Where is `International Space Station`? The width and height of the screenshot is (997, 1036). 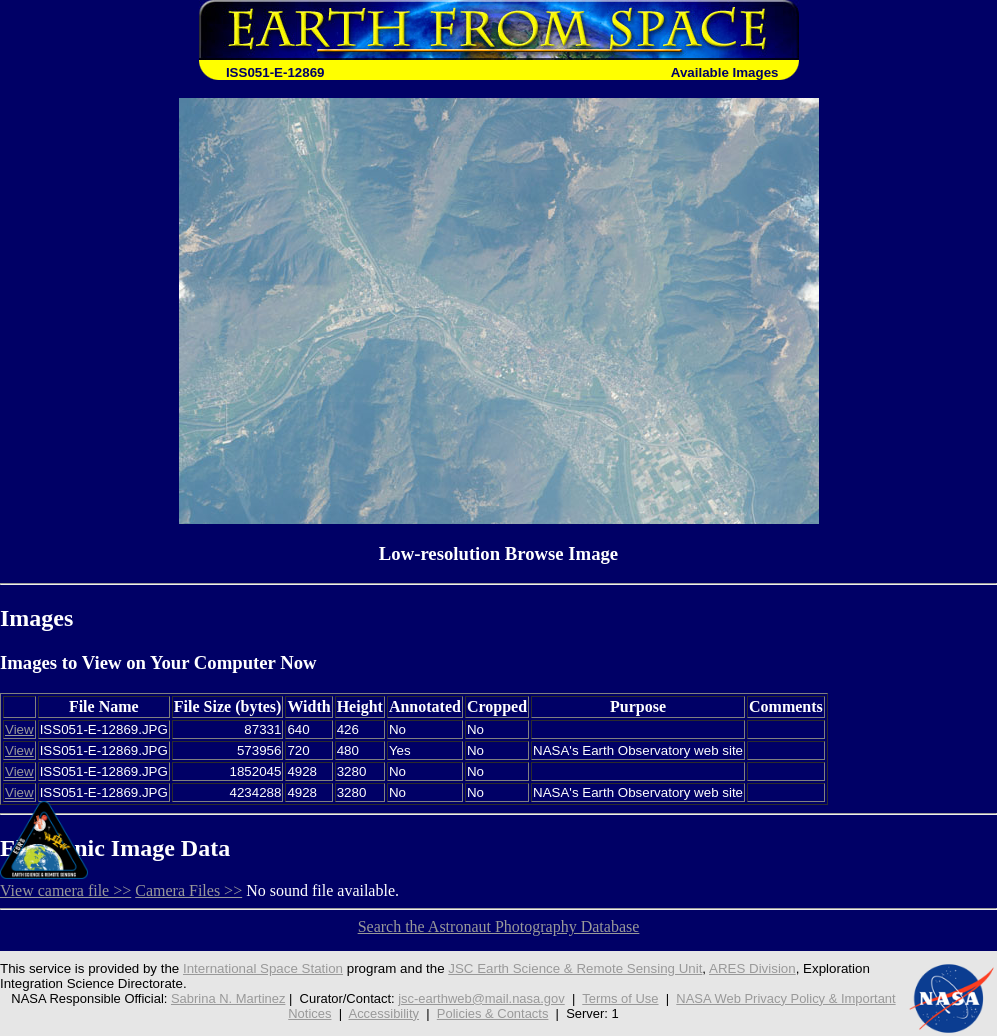
International Space Station is located at coordinates (263, 968).